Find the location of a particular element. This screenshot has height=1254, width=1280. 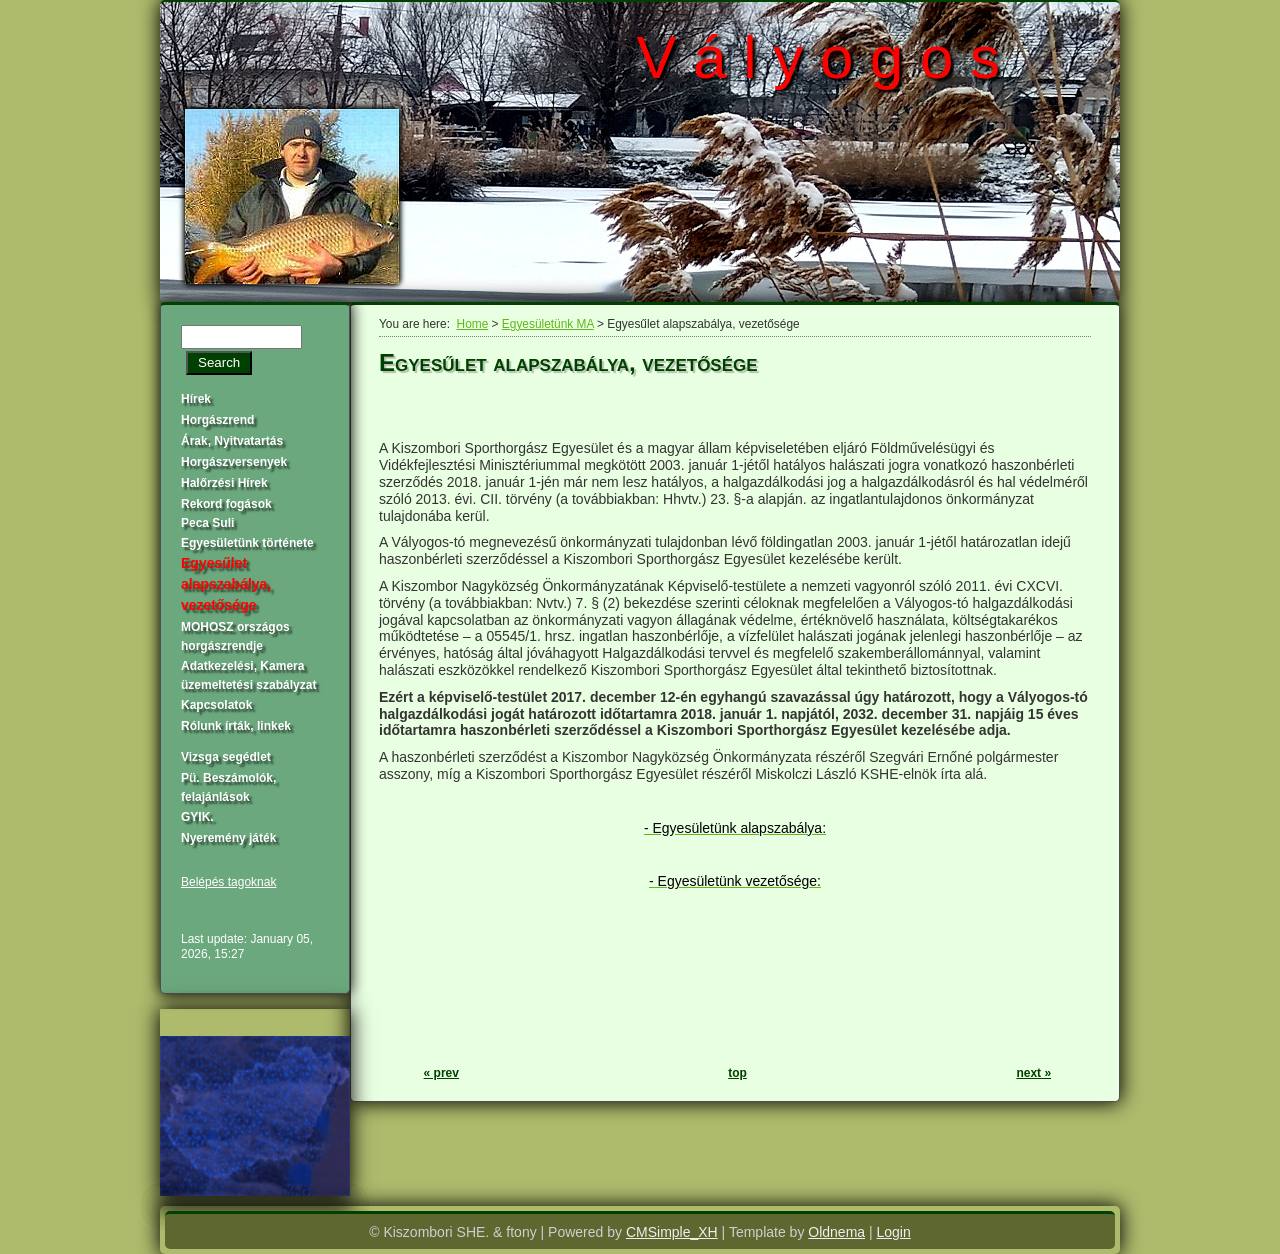

Login is located at coordinates (894, 1232).